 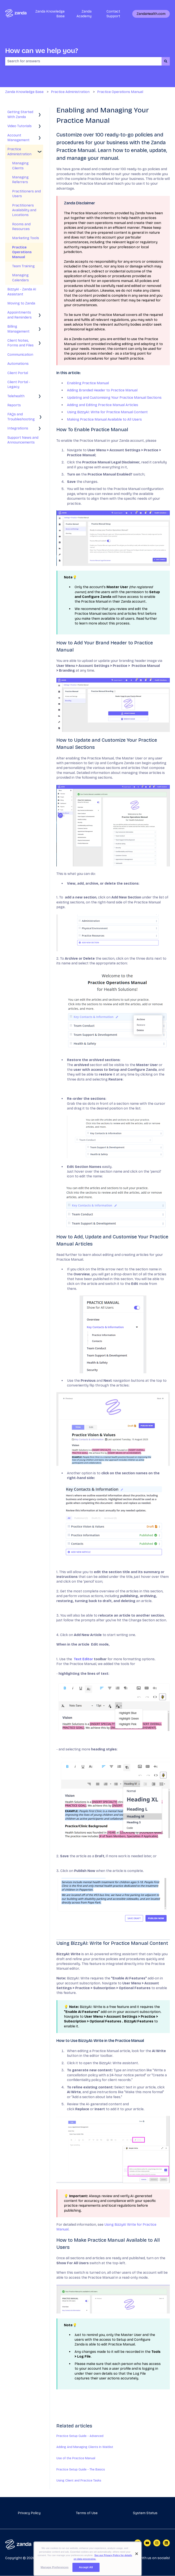 What do you see at coordinates (55, 2567) in the screenshot?
I see `Manage Preferences [Manage Preferences, Opens the preference center dialog]` at bounding box center [55, 2567].